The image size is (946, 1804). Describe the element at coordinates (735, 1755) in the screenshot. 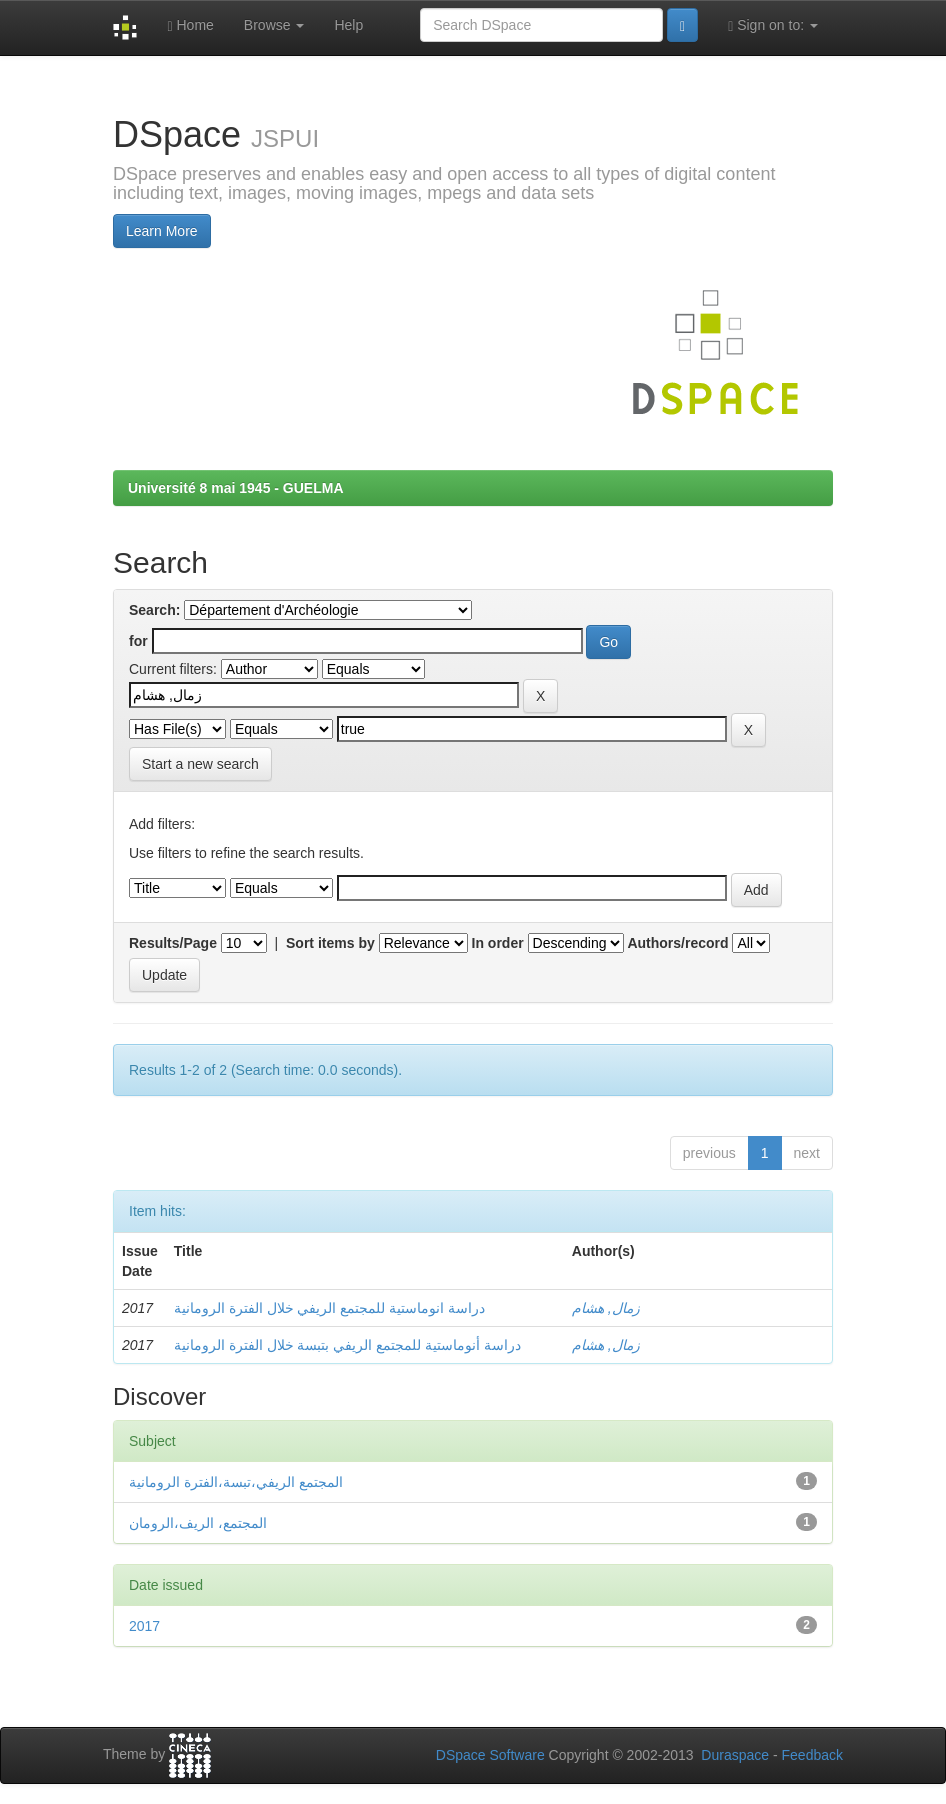

I see `Duraspace` at that location.